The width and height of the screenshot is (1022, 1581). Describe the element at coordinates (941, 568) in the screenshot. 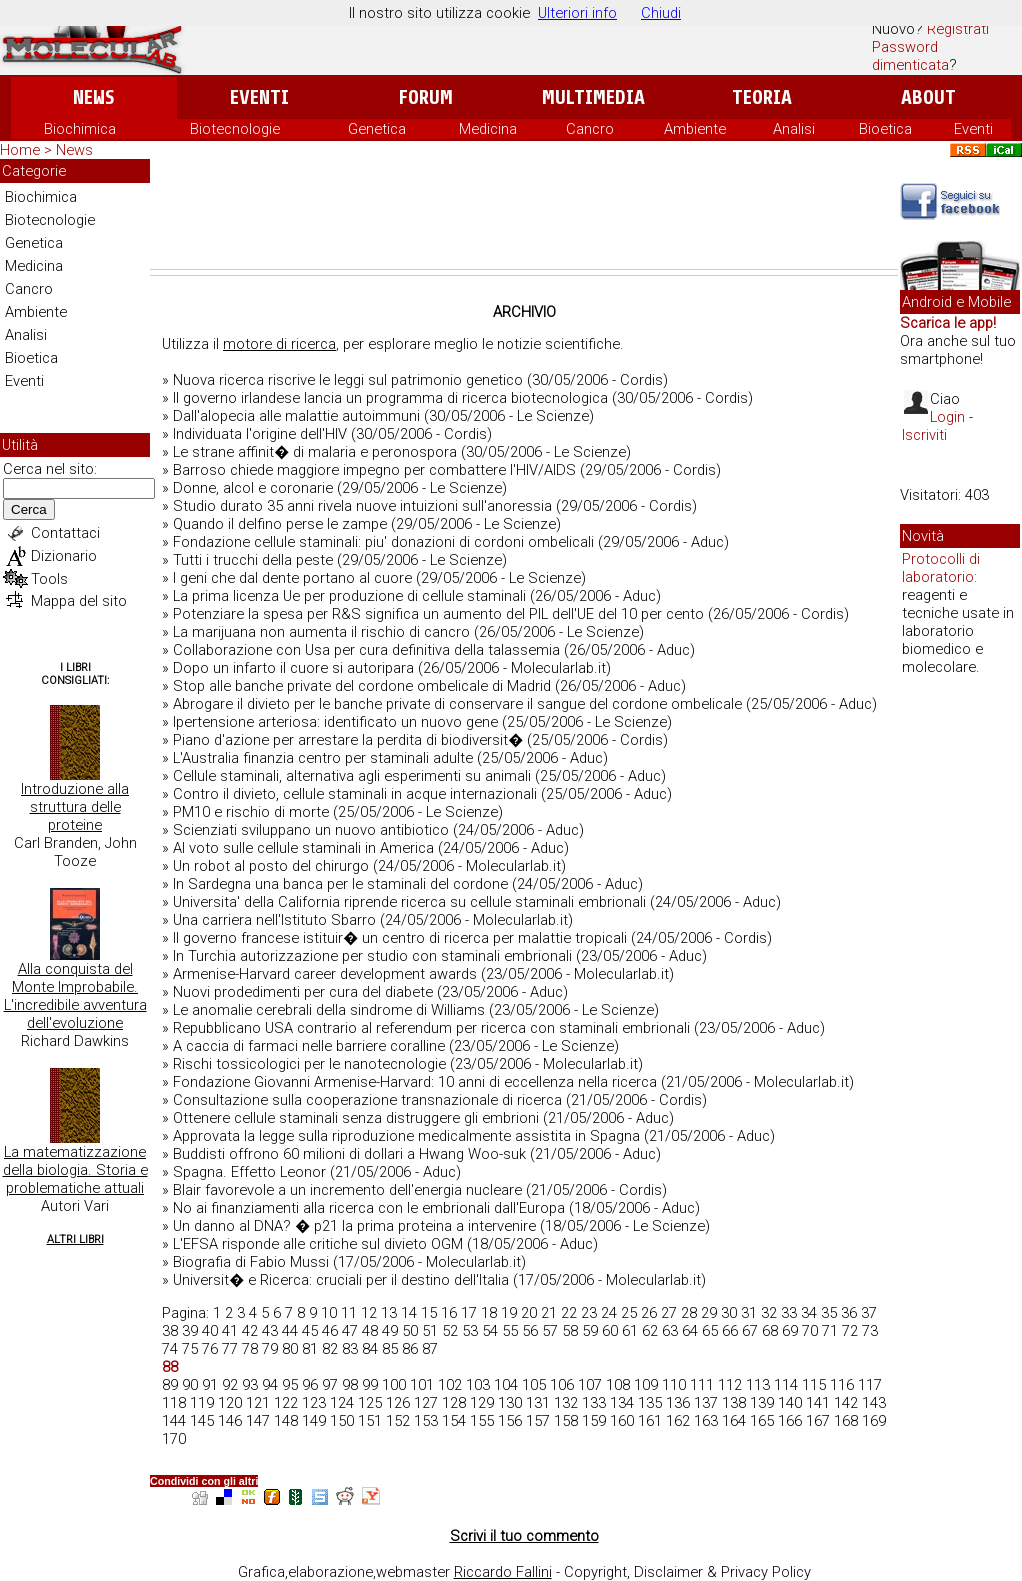

I see `Protocolli di laboratorio:` at that location.